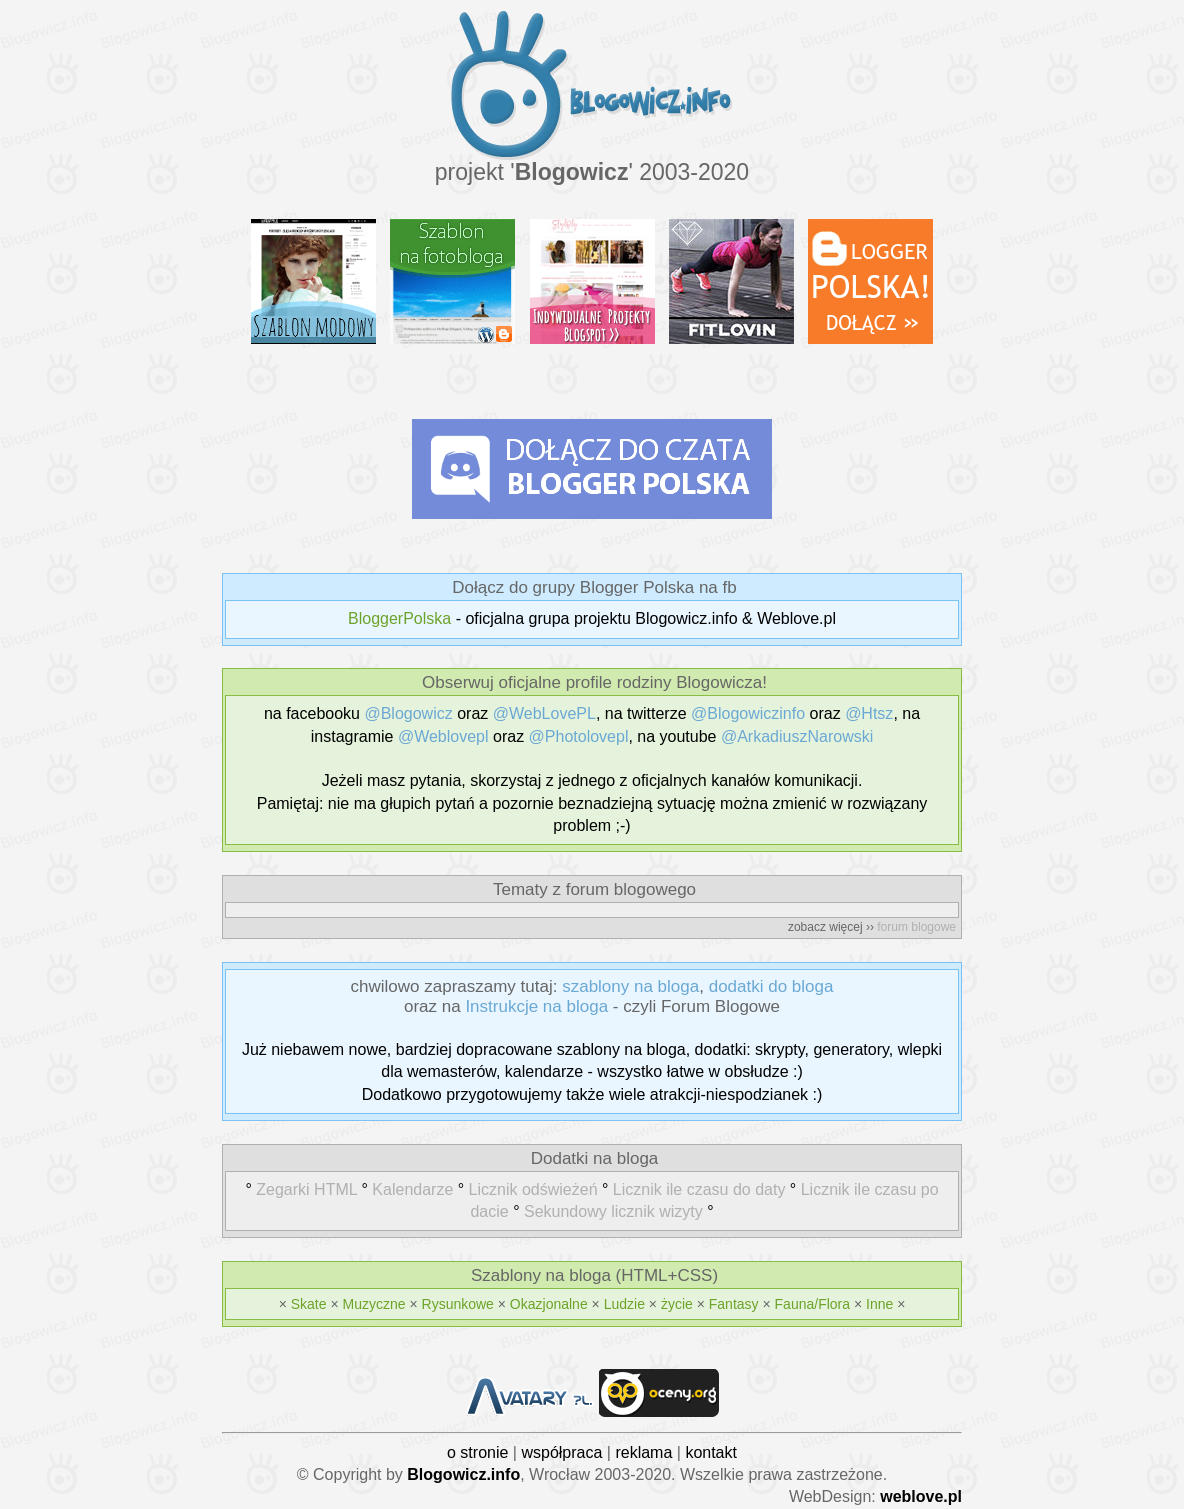 Image resolution: width=1184 pixels, height=1509 pixels. What do you see at coordinates (734, 1304) in the screenshot?
I see `Fantasy` at bounding box center [734, 1304].